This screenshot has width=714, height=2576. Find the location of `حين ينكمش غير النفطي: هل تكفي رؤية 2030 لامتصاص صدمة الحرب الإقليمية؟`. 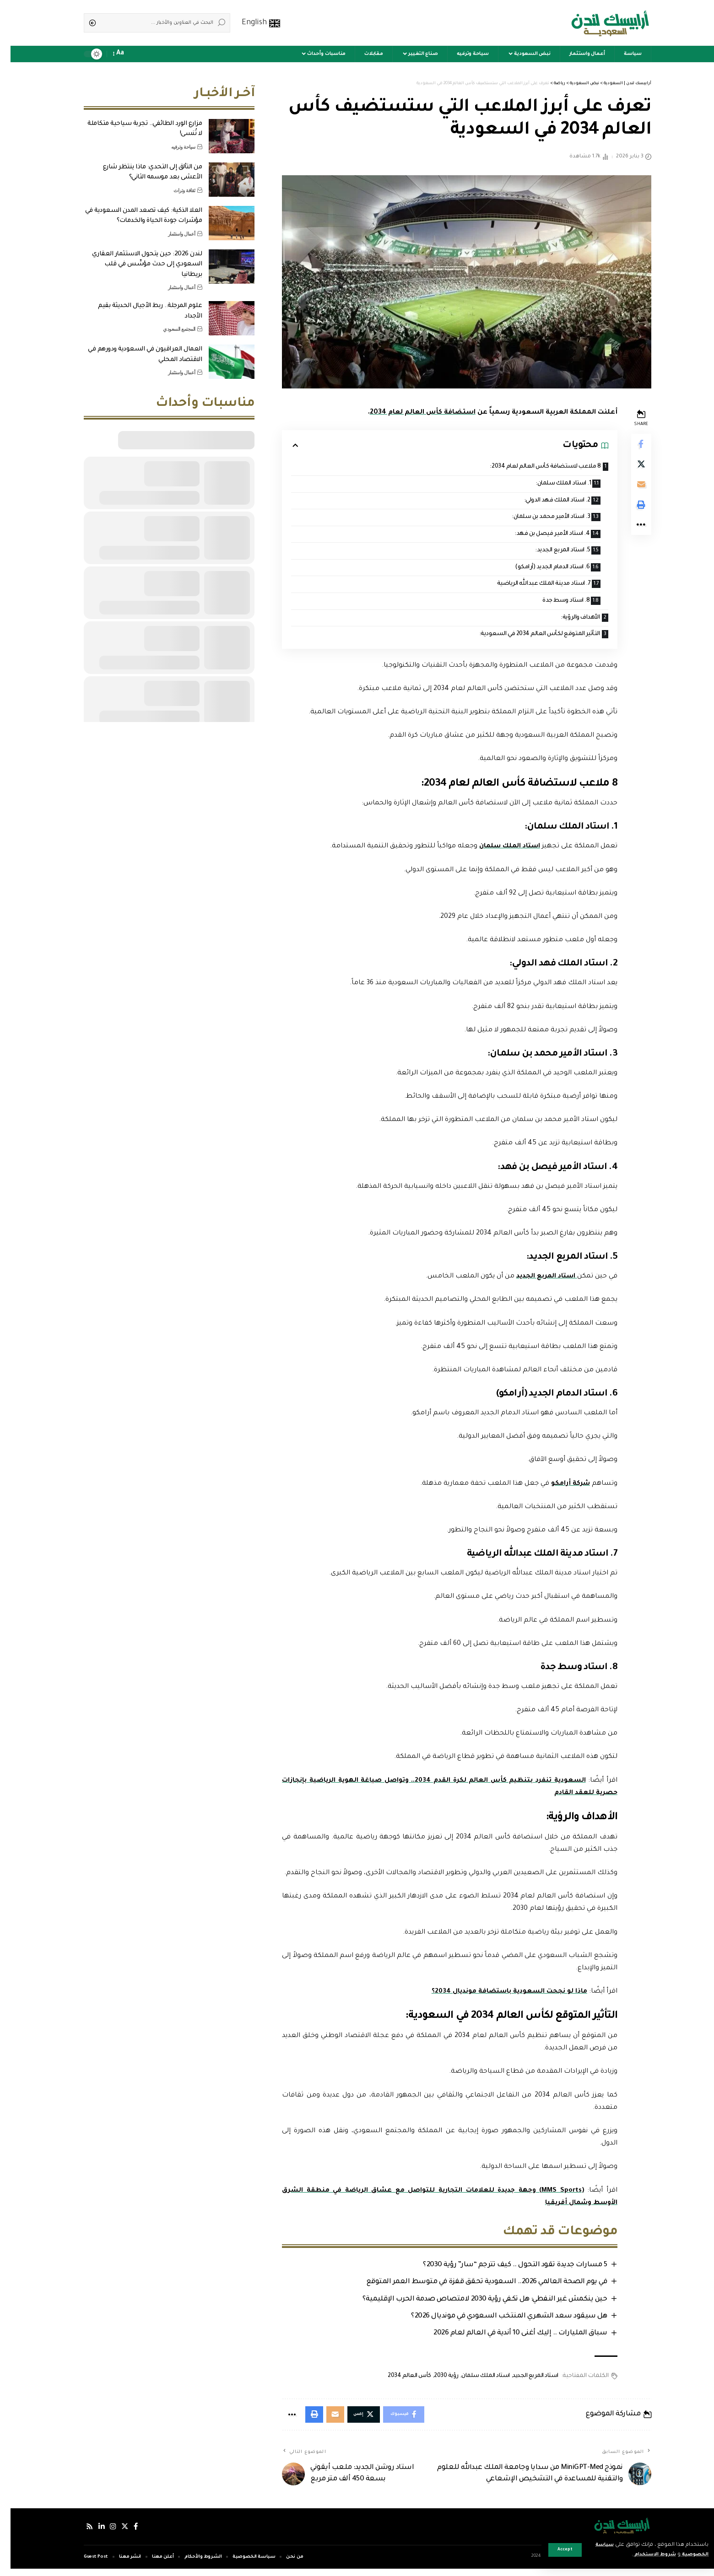

حين ينكمش غير النفطي: هل تكفي رؤية 2030 لامتصاص صدمة الحرب الإقليمية؟ is located at coordinates (472, 2304).